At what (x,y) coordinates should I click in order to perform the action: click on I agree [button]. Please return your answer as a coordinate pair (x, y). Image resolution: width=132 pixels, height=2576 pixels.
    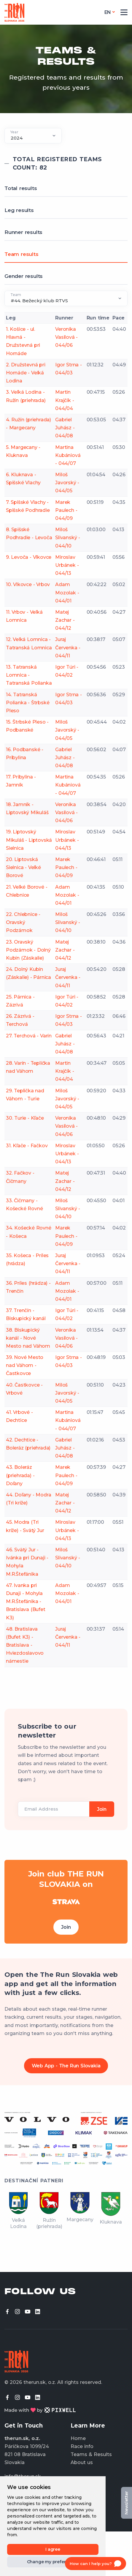
    Looking at the image, I should click on (52, 2549).